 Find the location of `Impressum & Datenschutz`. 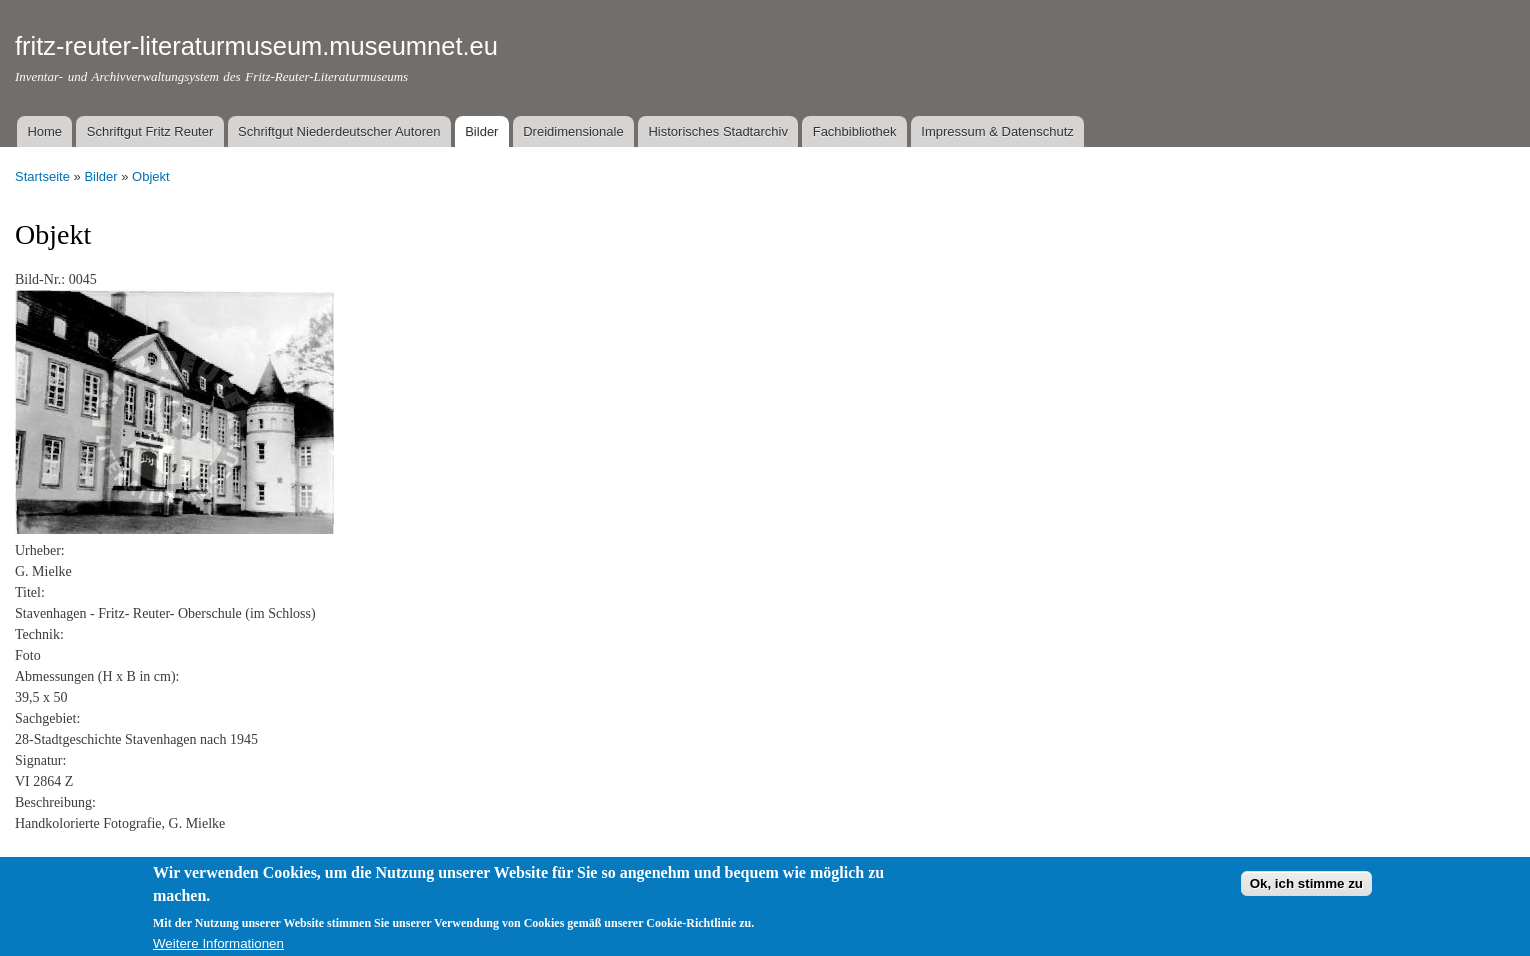

Impressum & Datenschutz is located at coordinates (997, 131).